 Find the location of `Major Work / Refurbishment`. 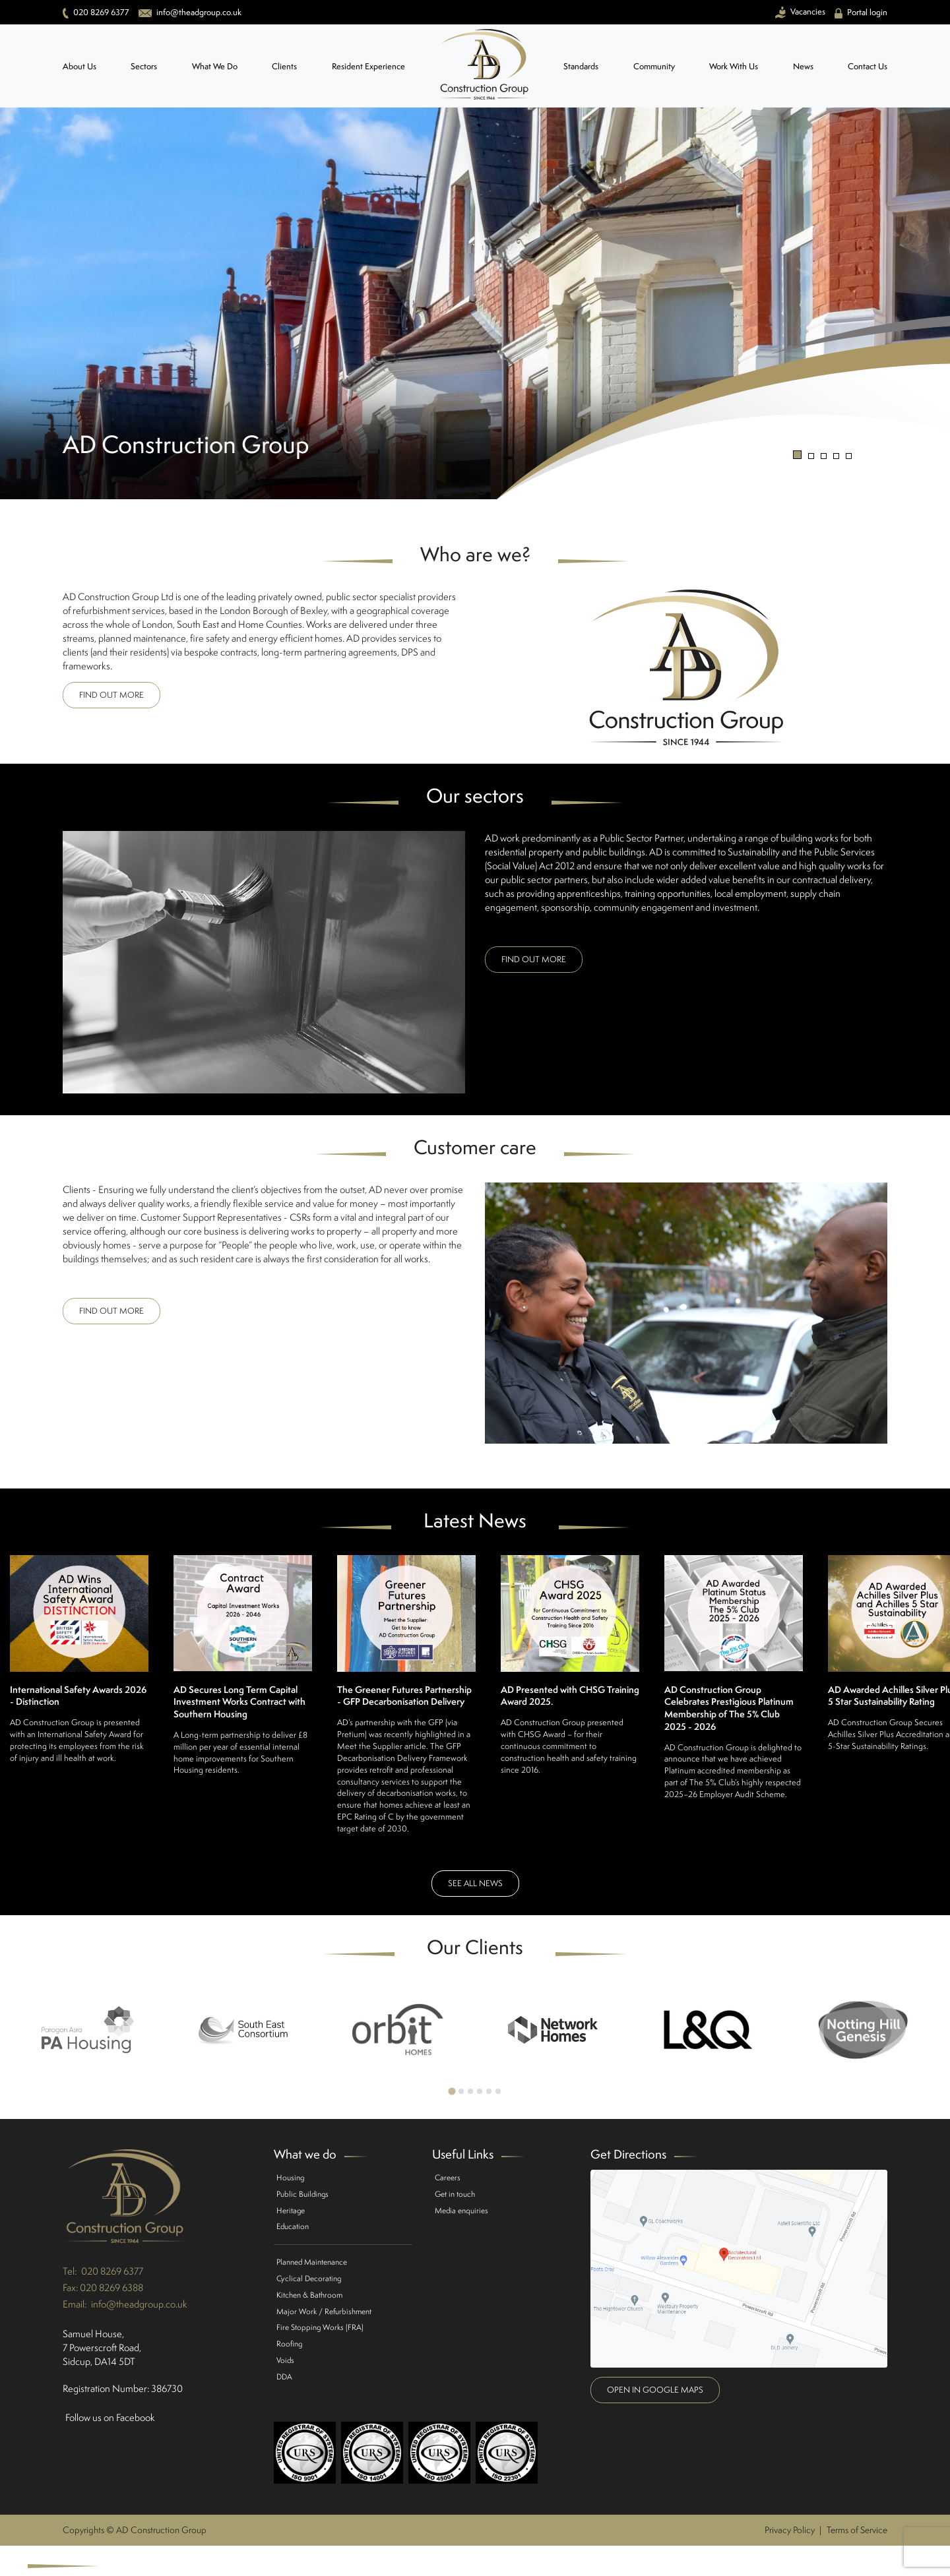

Major Work / Refurbishment is located at coordinates (323, 2311).